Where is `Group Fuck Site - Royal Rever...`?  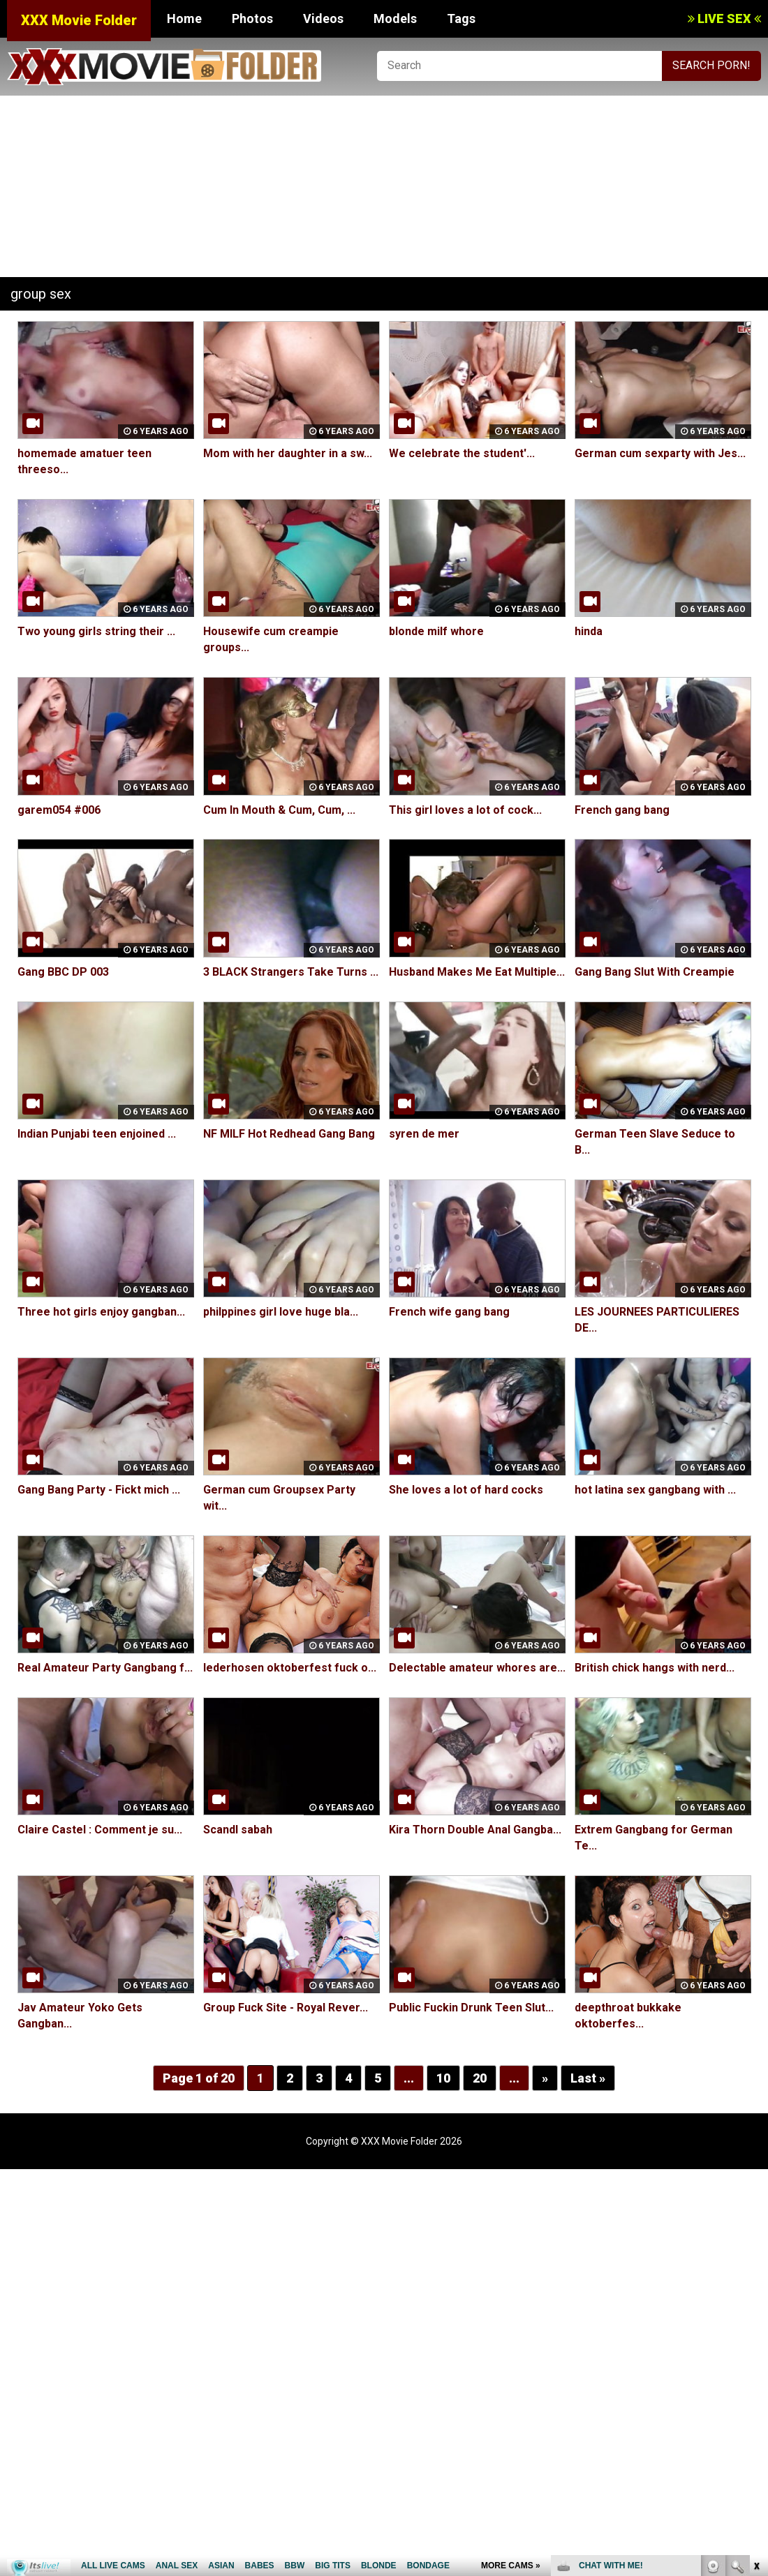
Group Fuck Site - Royal Rever... is located at coordinates (285, 2007).